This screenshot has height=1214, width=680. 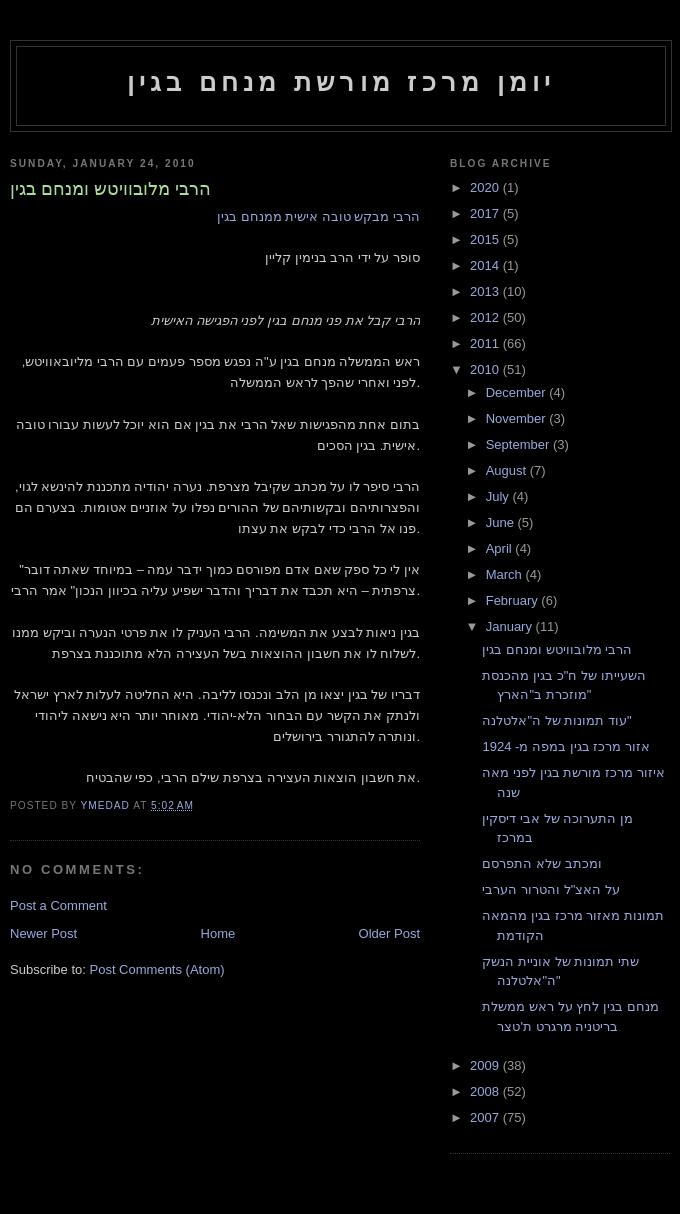 I want to click on 2014, so click(x=486, y=265).